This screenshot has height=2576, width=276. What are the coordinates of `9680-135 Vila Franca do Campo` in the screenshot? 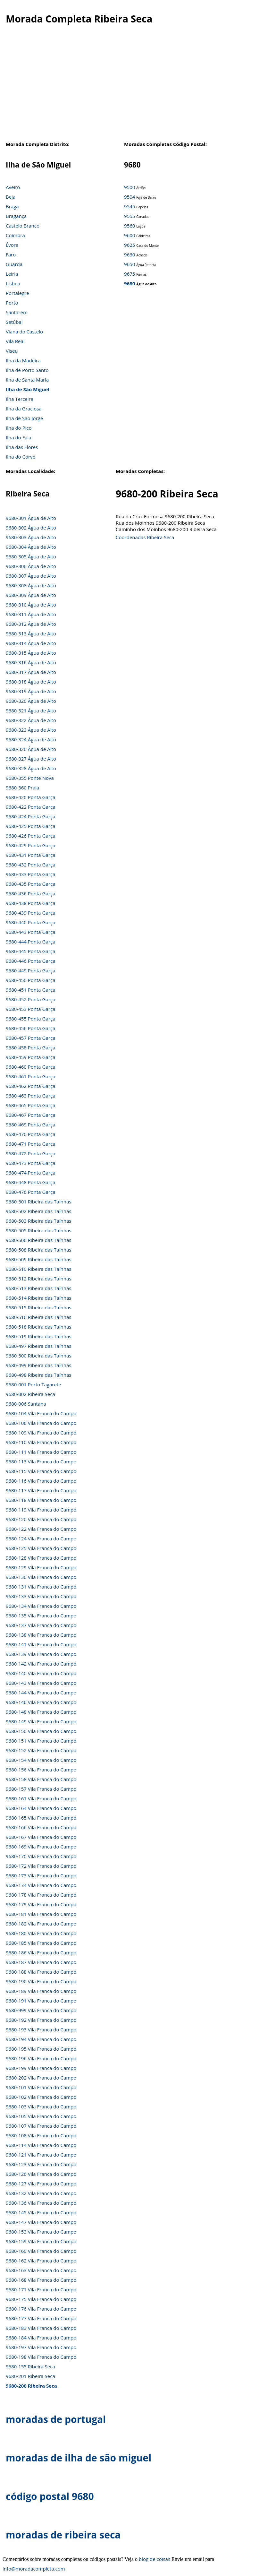 It's located at (41, 1615).